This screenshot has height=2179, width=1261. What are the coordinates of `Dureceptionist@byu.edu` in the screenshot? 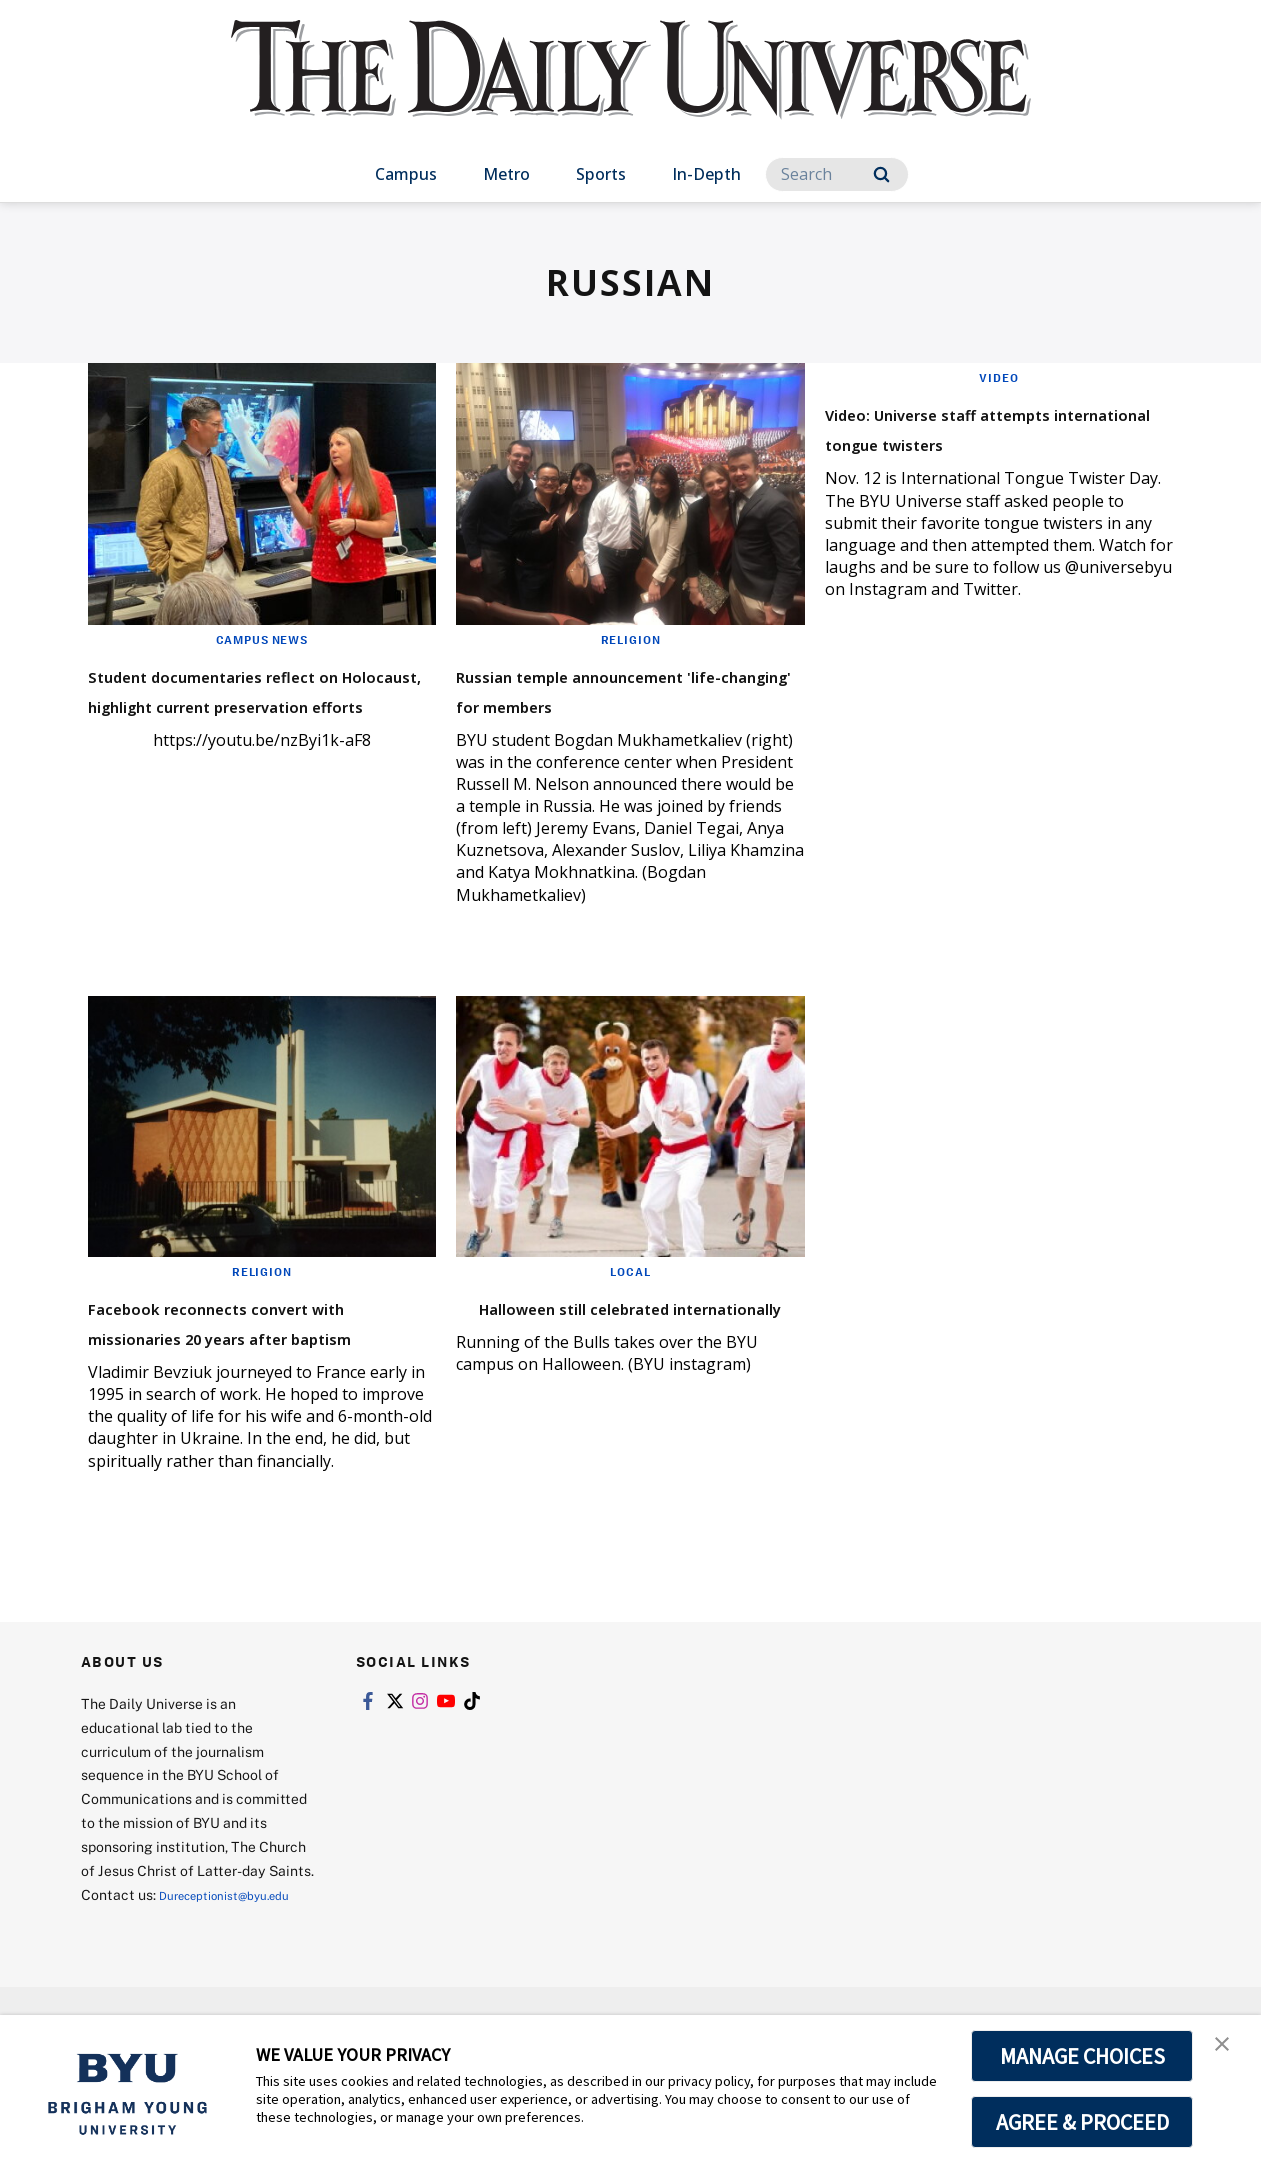 It's located at (161, 1978).